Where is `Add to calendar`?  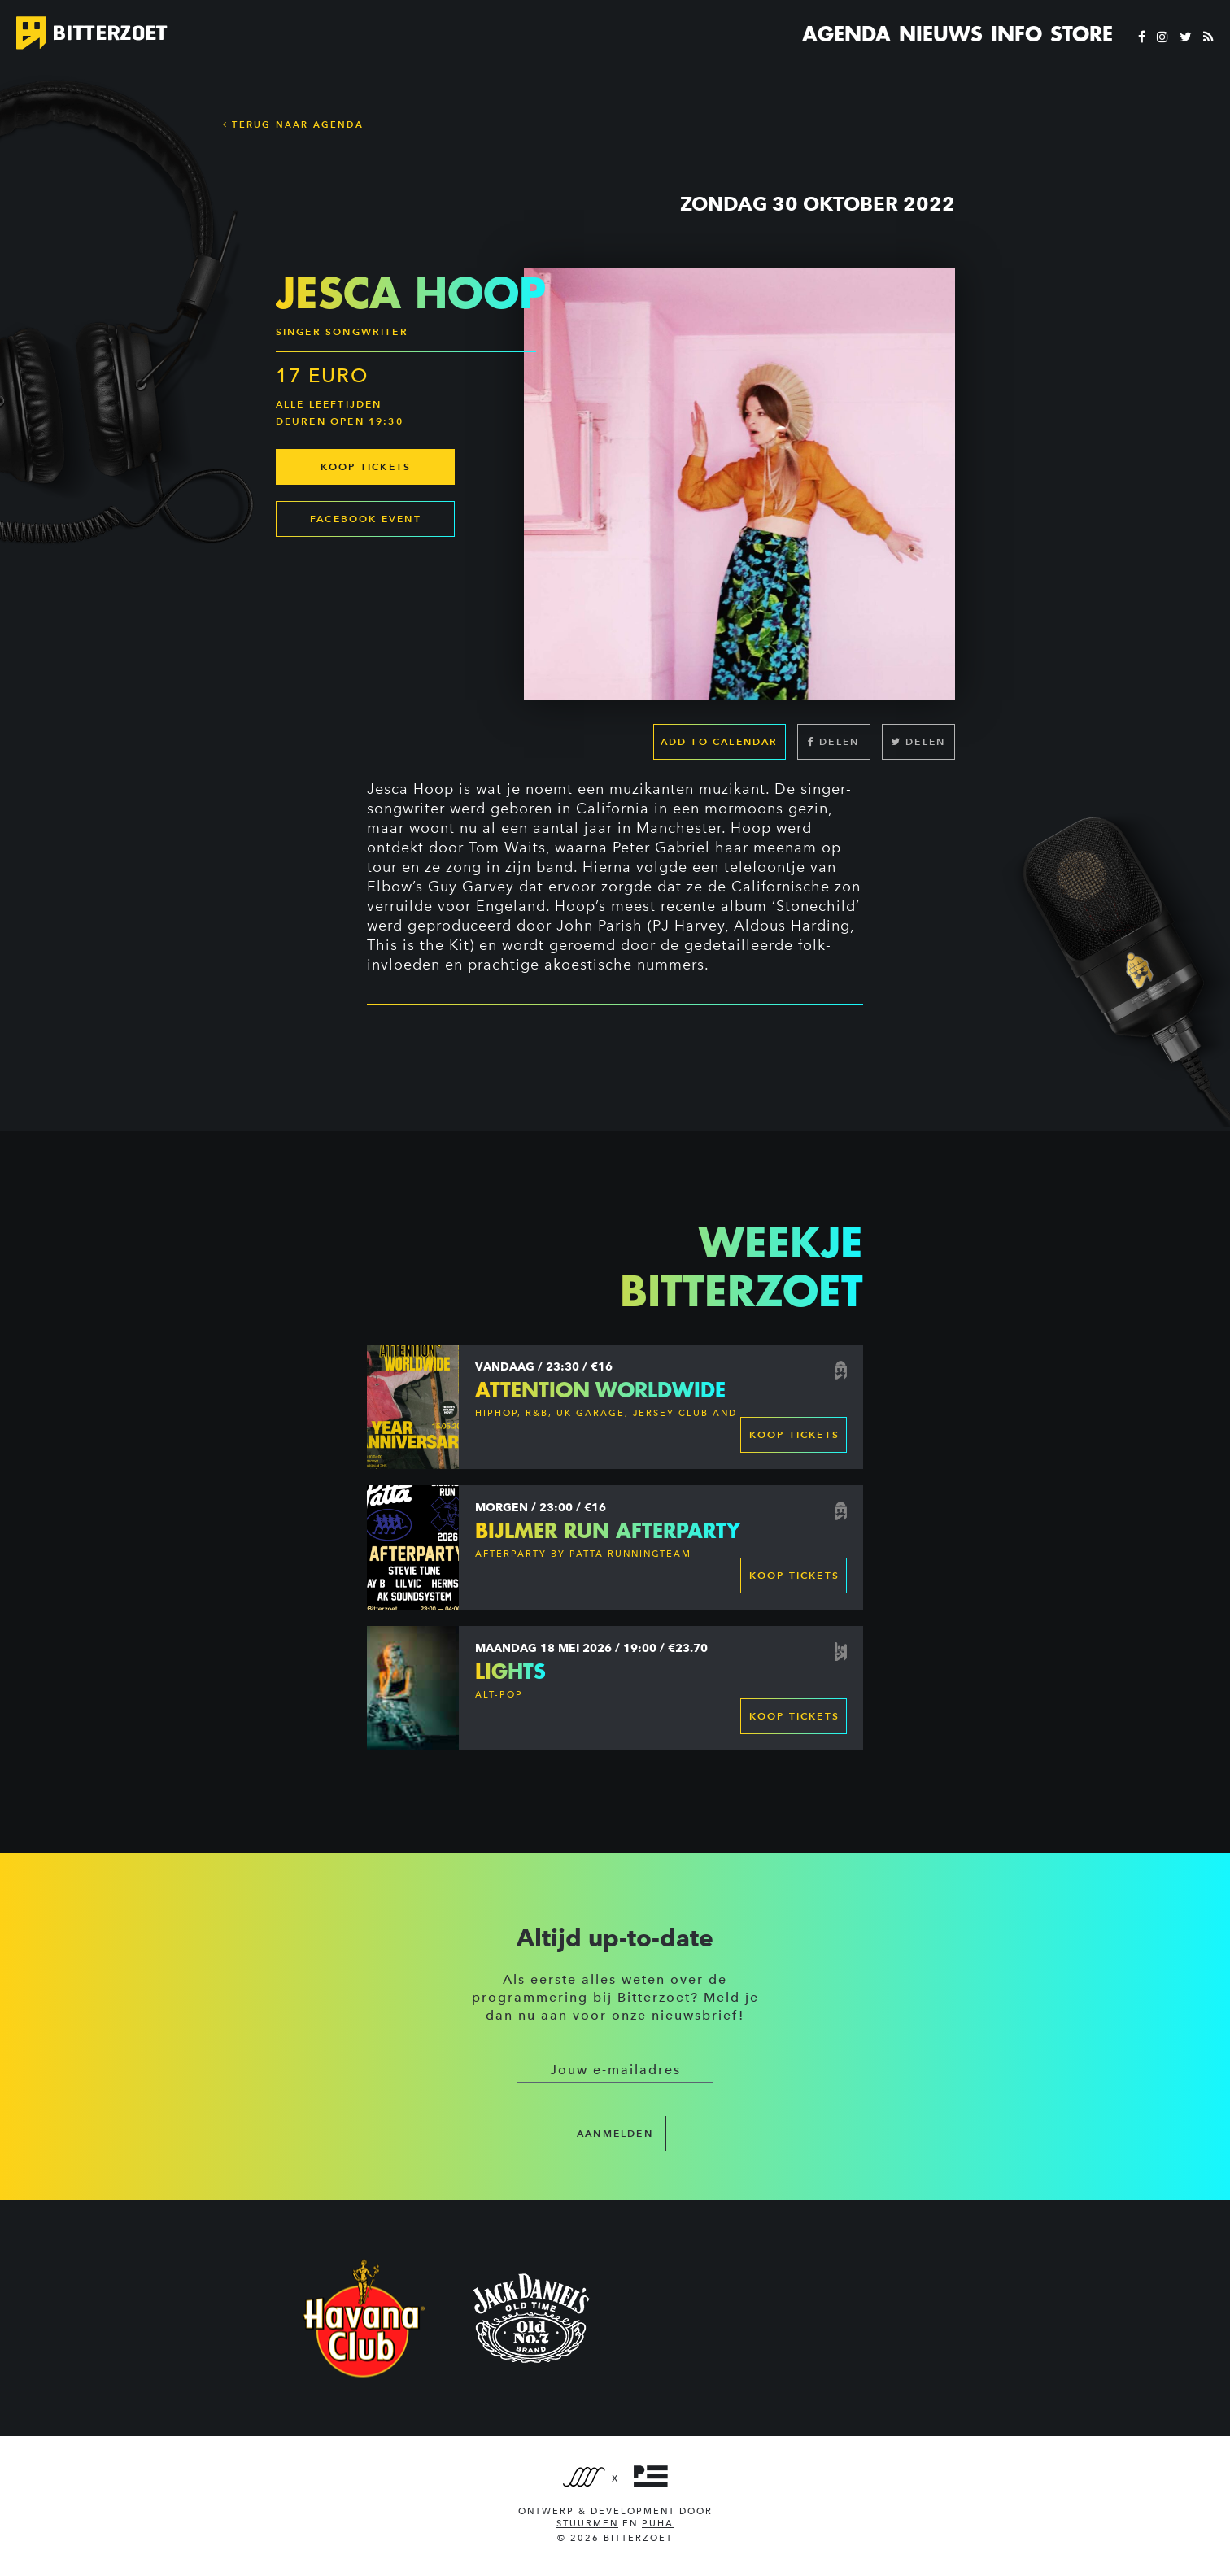
Add to calendar is located at coordinates (720, 741).